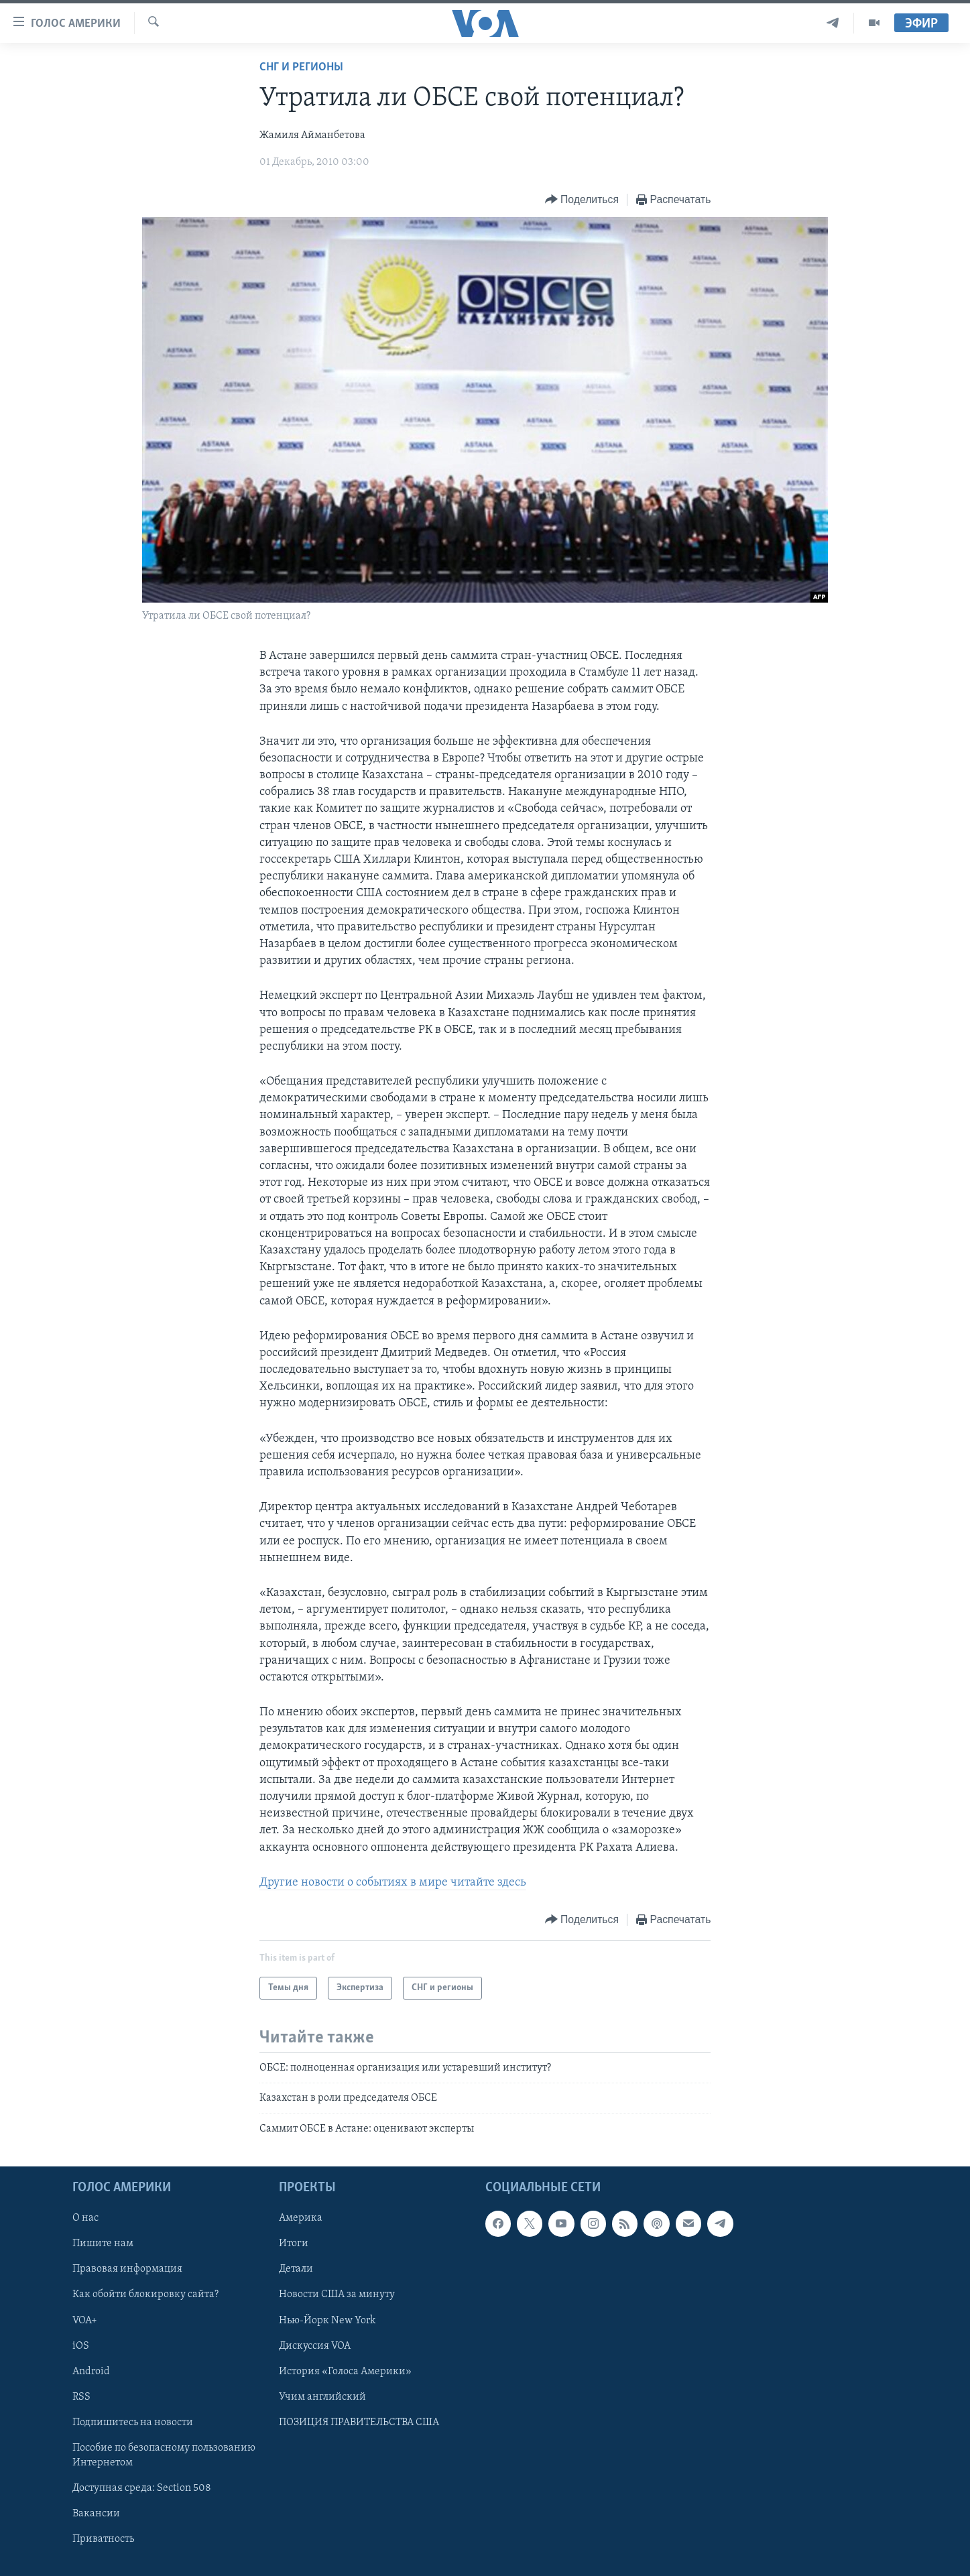  What do you see at coordinates (359, 2422) in the screenshot?
I see `ПОЗИЦИЯ ПРАВИТЕЛЬСТВА США` at bounding box center [359, 2422].